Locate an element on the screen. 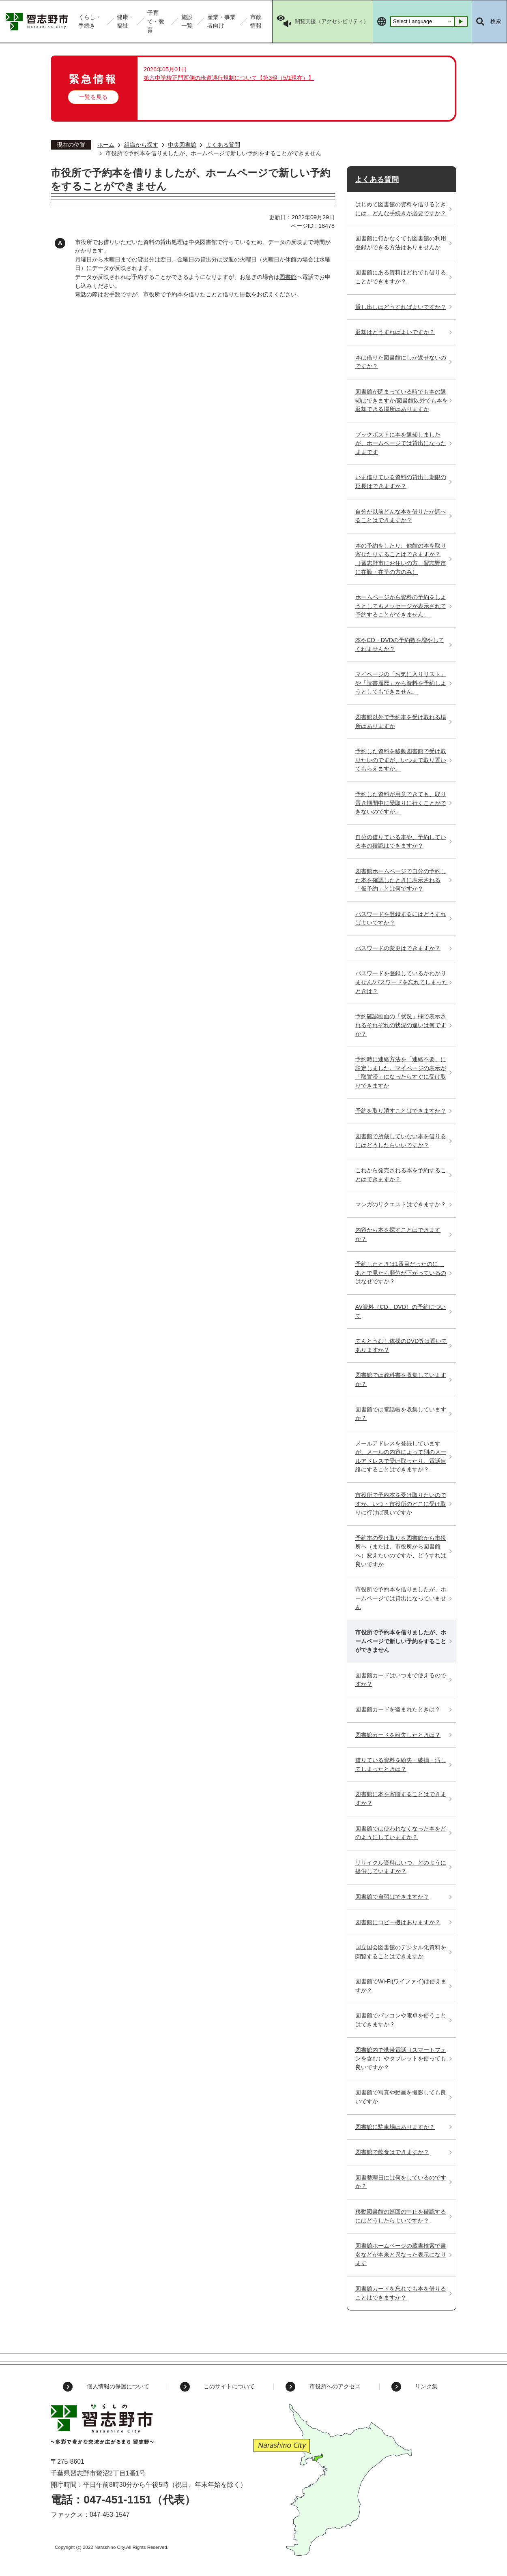  図書館では教科書を収集していますか？ is located at coordinates (400, 1379).